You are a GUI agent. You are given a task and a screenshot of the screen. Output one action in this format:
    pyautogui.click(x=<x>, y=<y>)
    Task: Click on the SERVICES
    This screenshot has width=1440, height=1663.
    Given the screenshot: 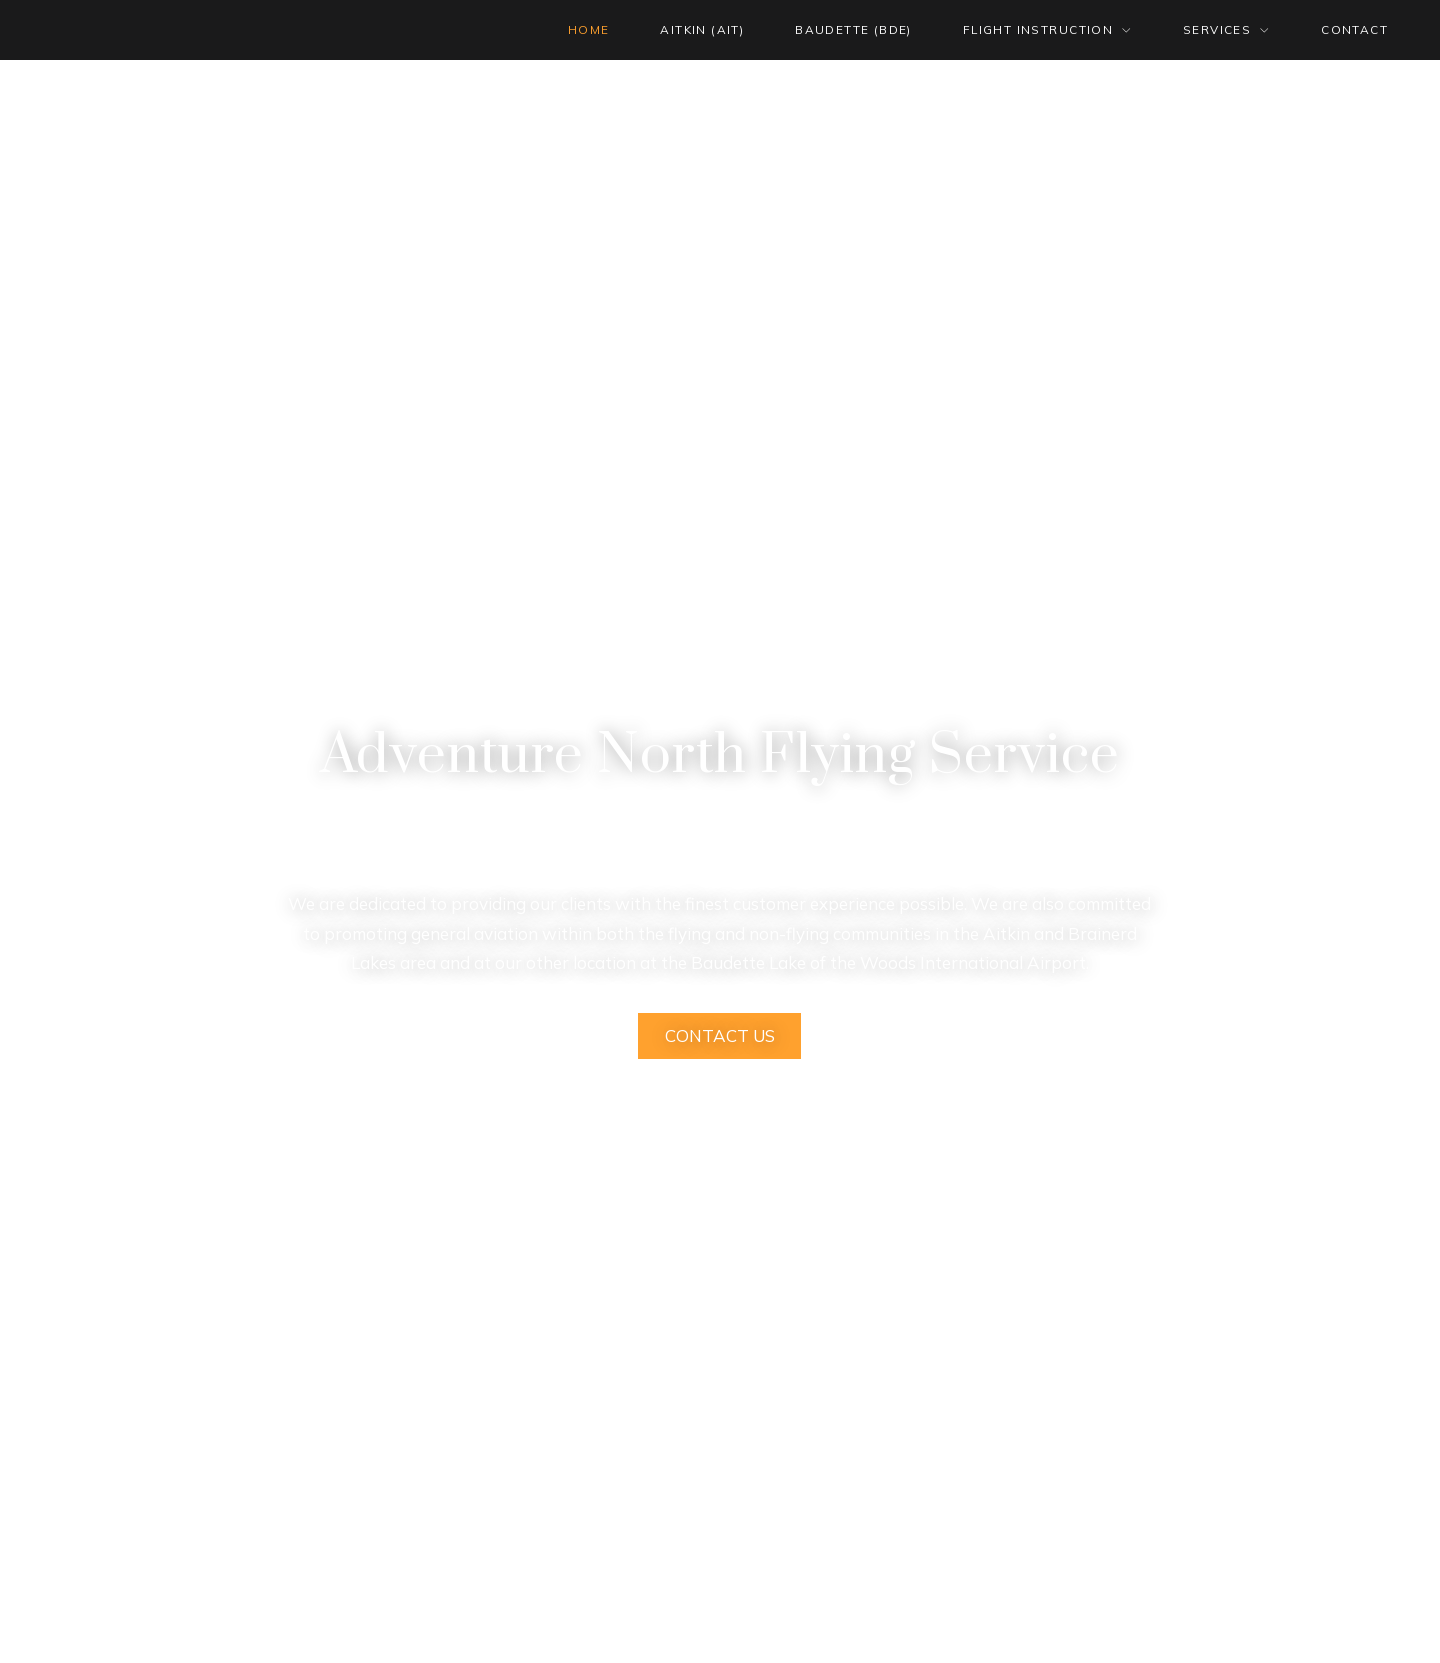 What is the action you would take?
    pyautogui.click(x=1217, y=29)
    